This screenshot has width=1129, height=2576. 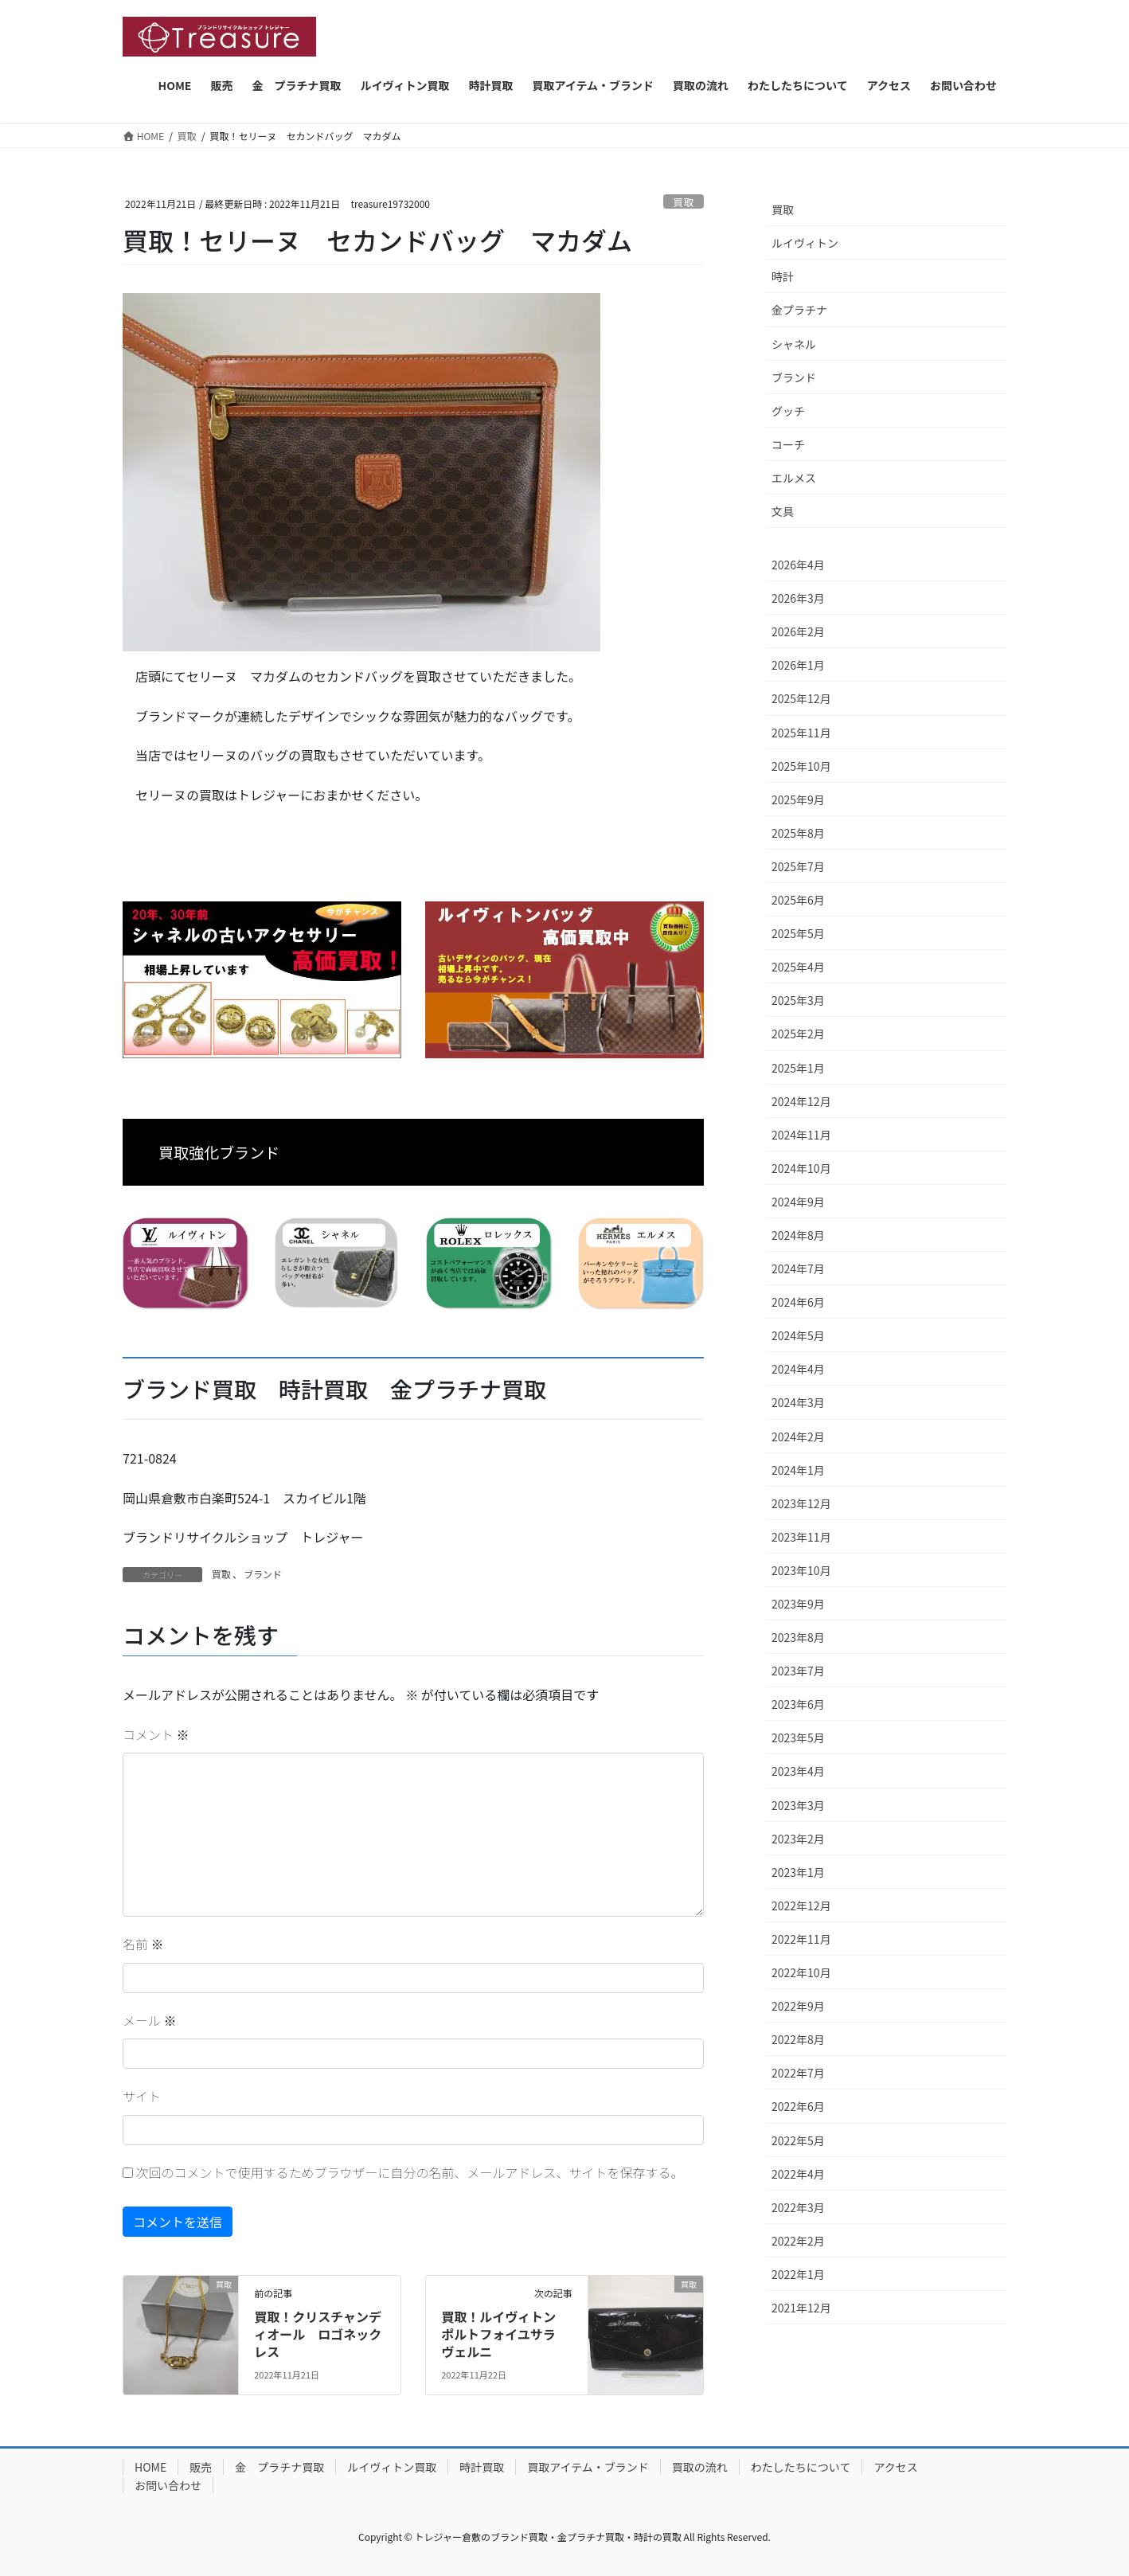 What do you see at coordinates (168, 2485) in the screenshot?
I see `お問い合わせ` at bounding box center [168, 2485].